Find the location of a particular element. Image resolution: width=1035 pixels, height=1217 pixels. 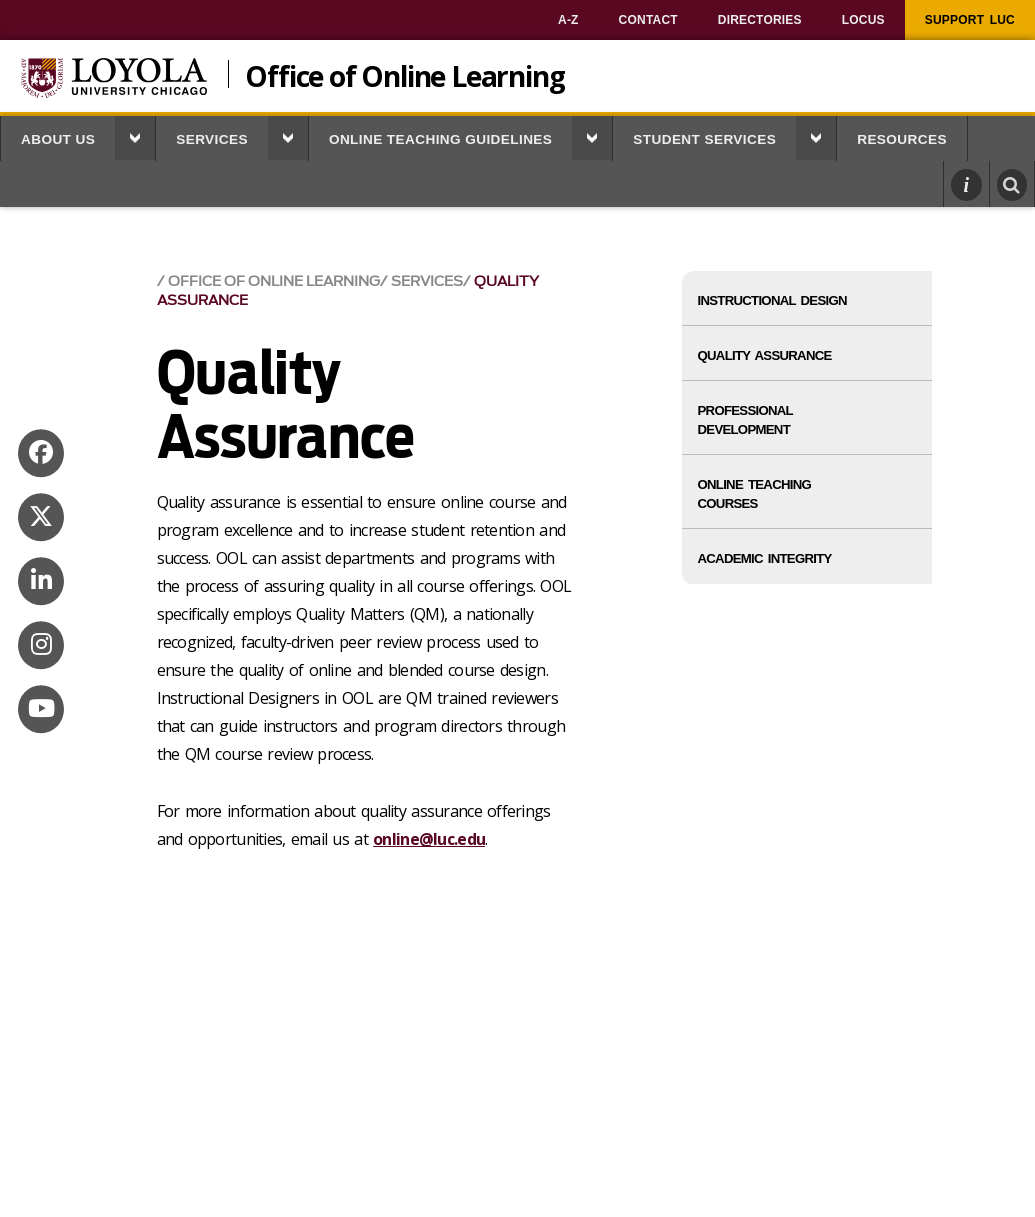

Student Services is located at coordinates (704, 139).